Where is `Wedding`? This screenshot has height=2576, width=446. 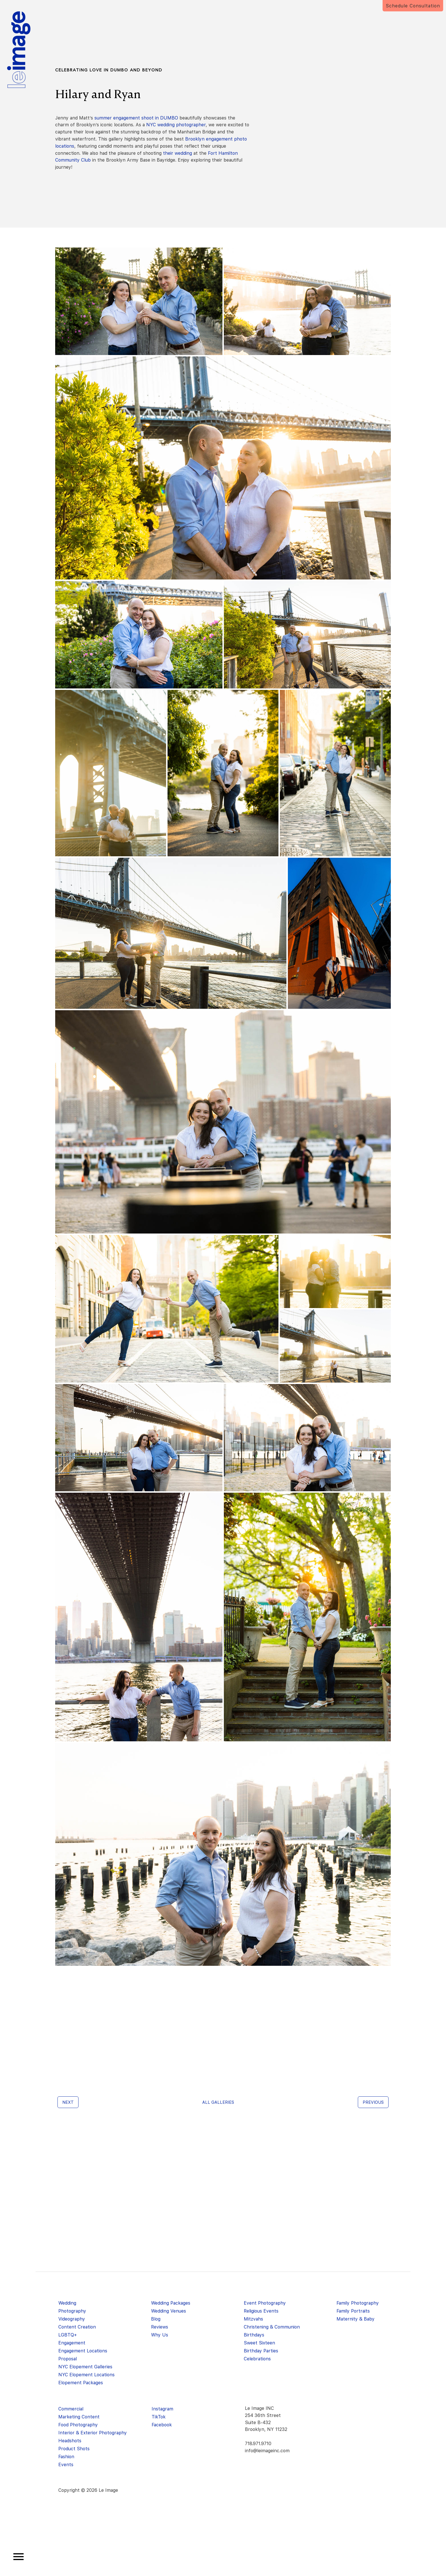 Wedding is located at coordinates (67, 2303).